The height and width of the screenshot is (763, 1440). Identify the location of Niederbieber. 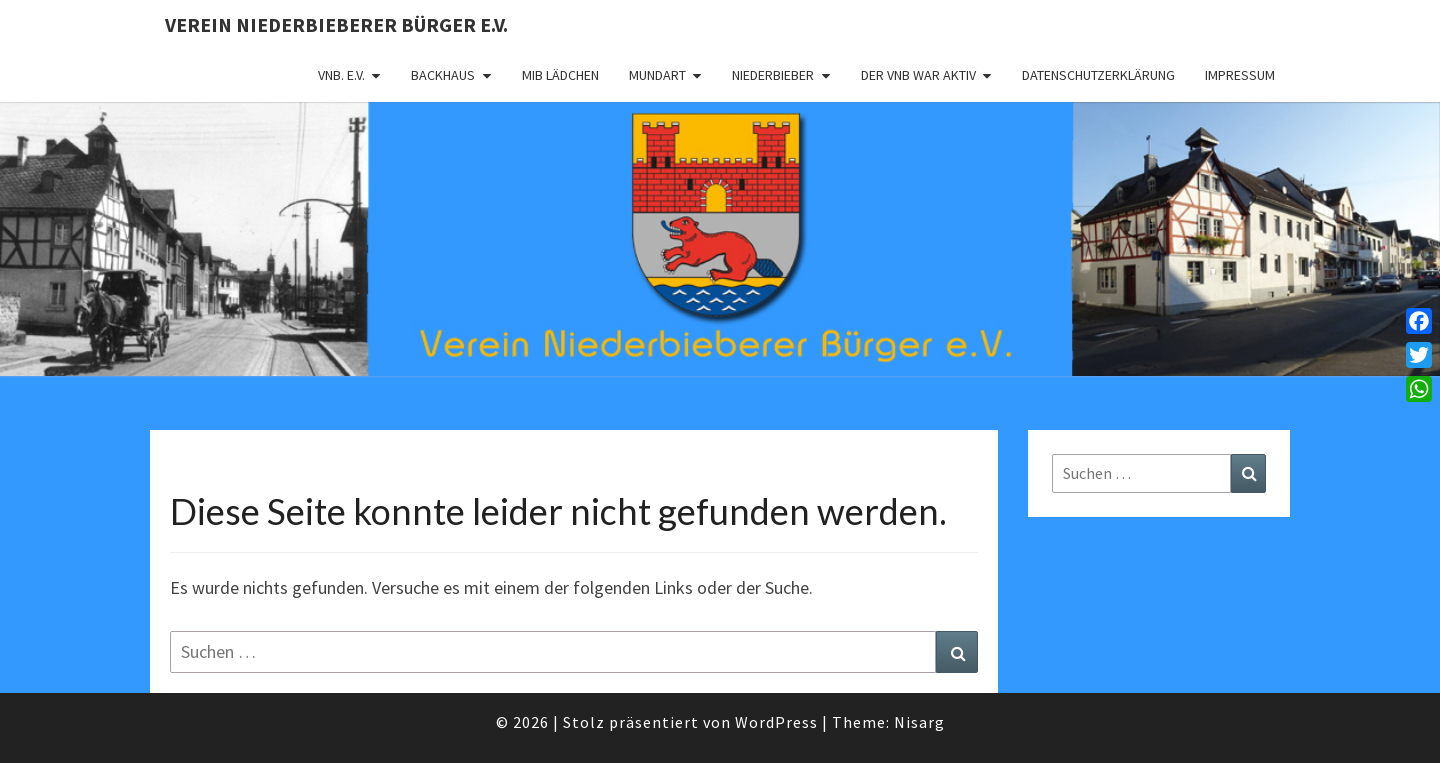
(773, 75).